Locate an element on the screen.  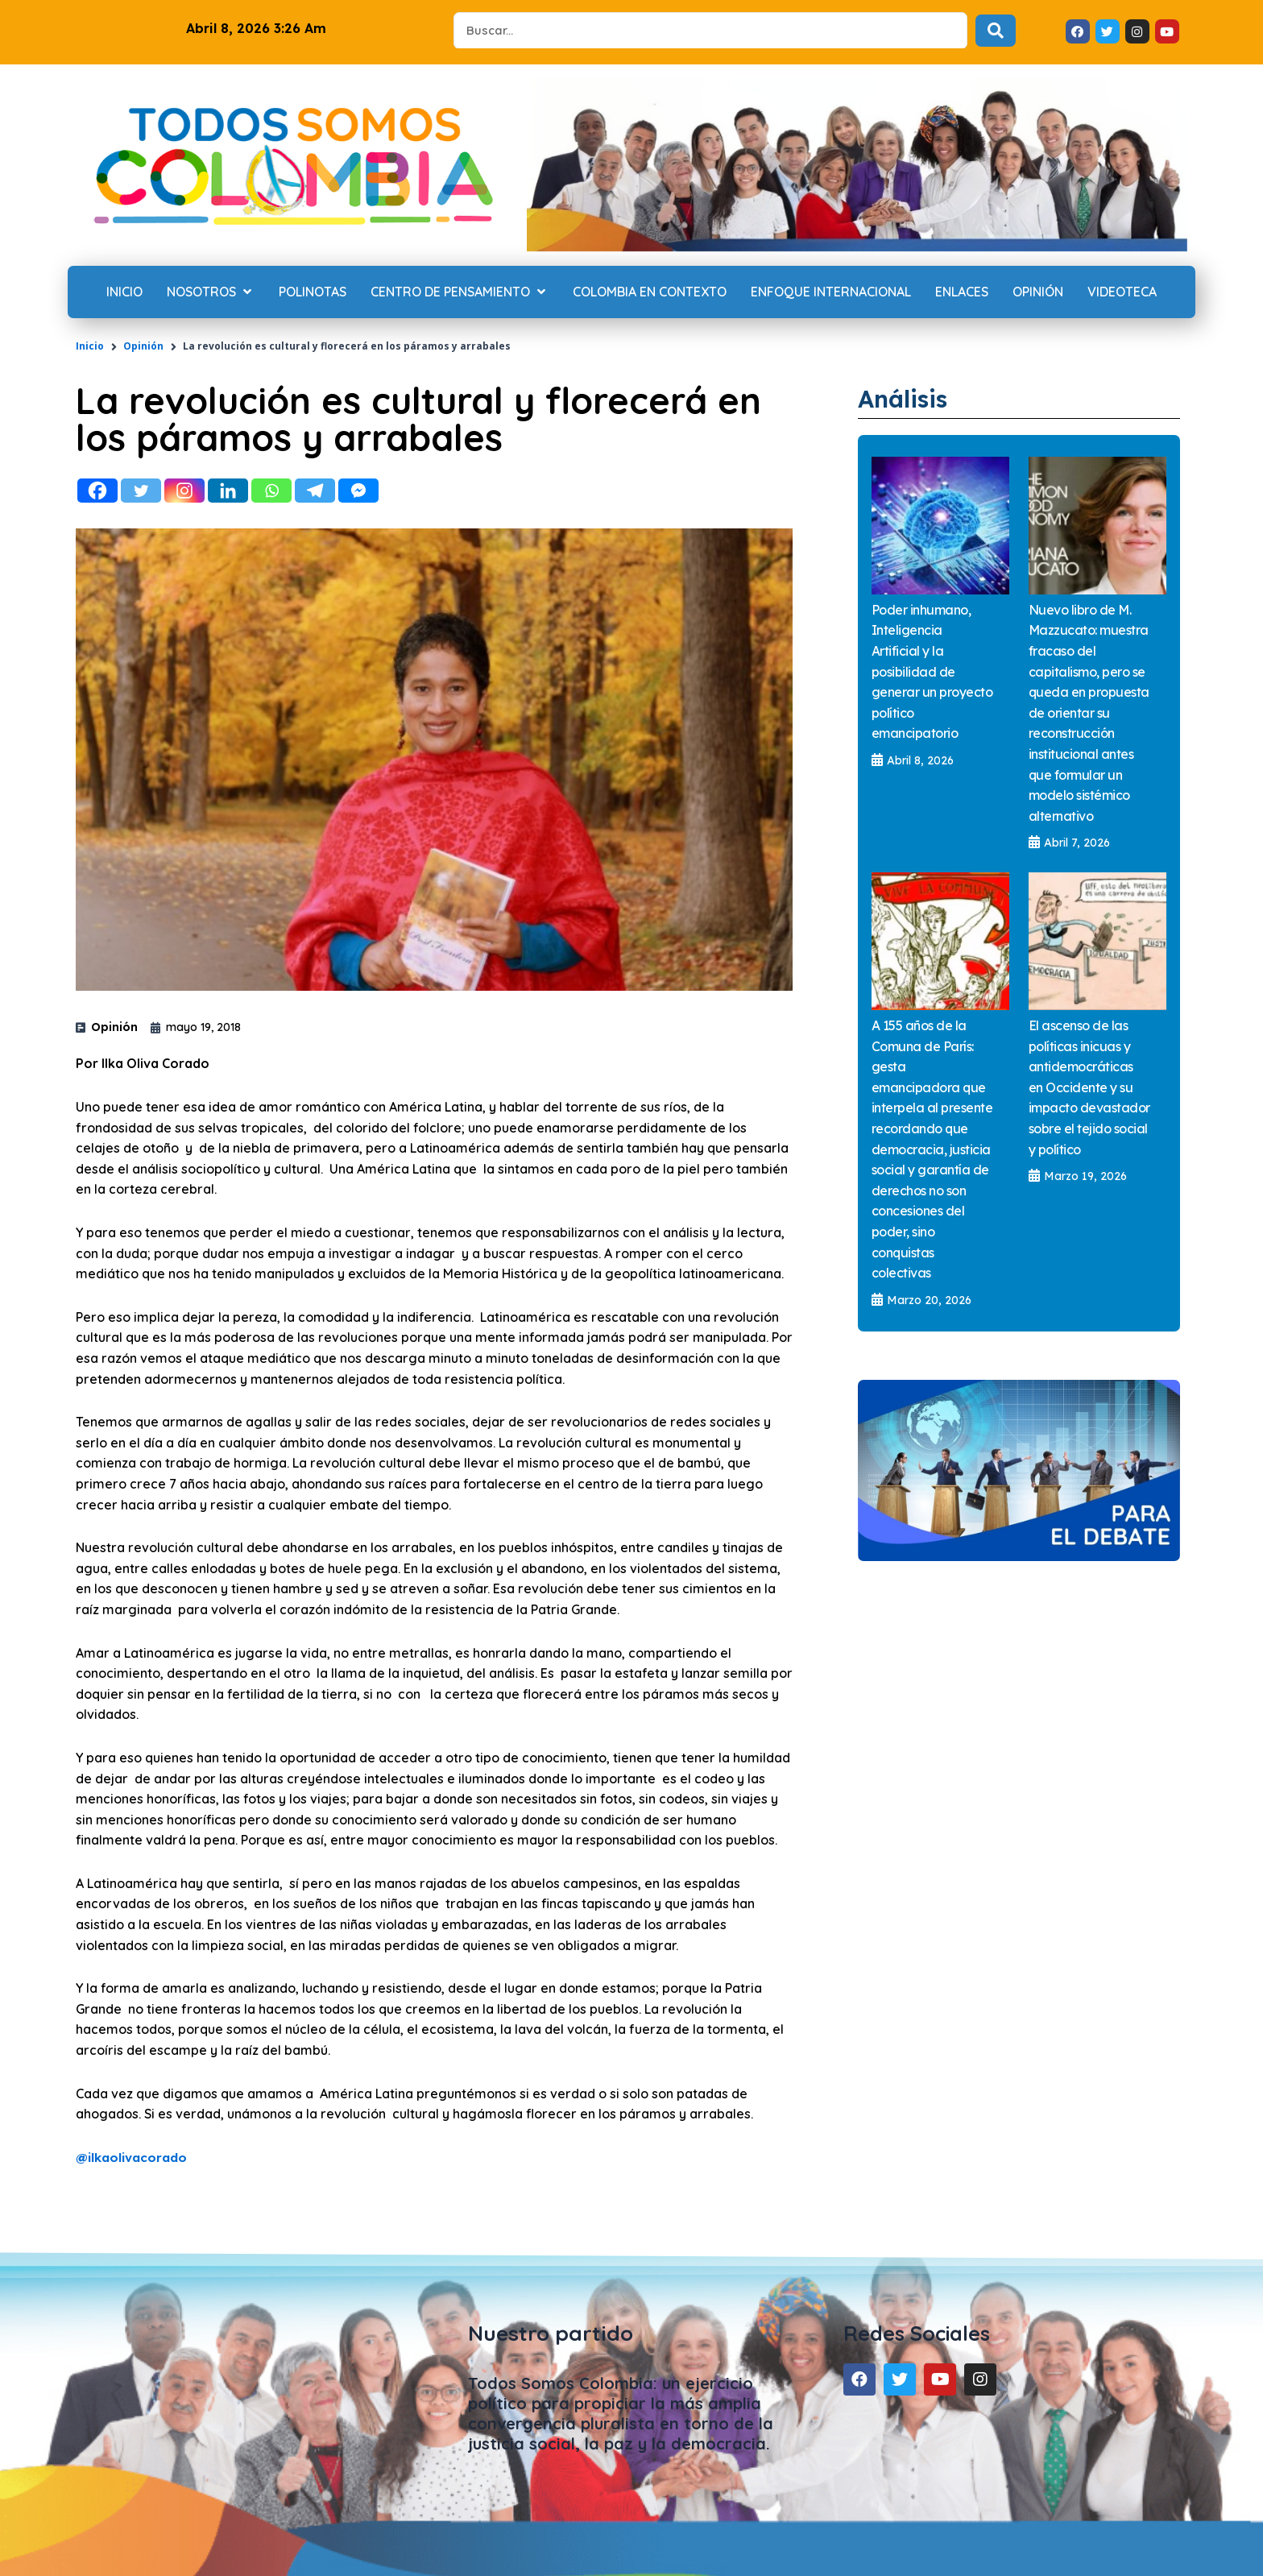
Opinión is located at coordinates (143, 346).